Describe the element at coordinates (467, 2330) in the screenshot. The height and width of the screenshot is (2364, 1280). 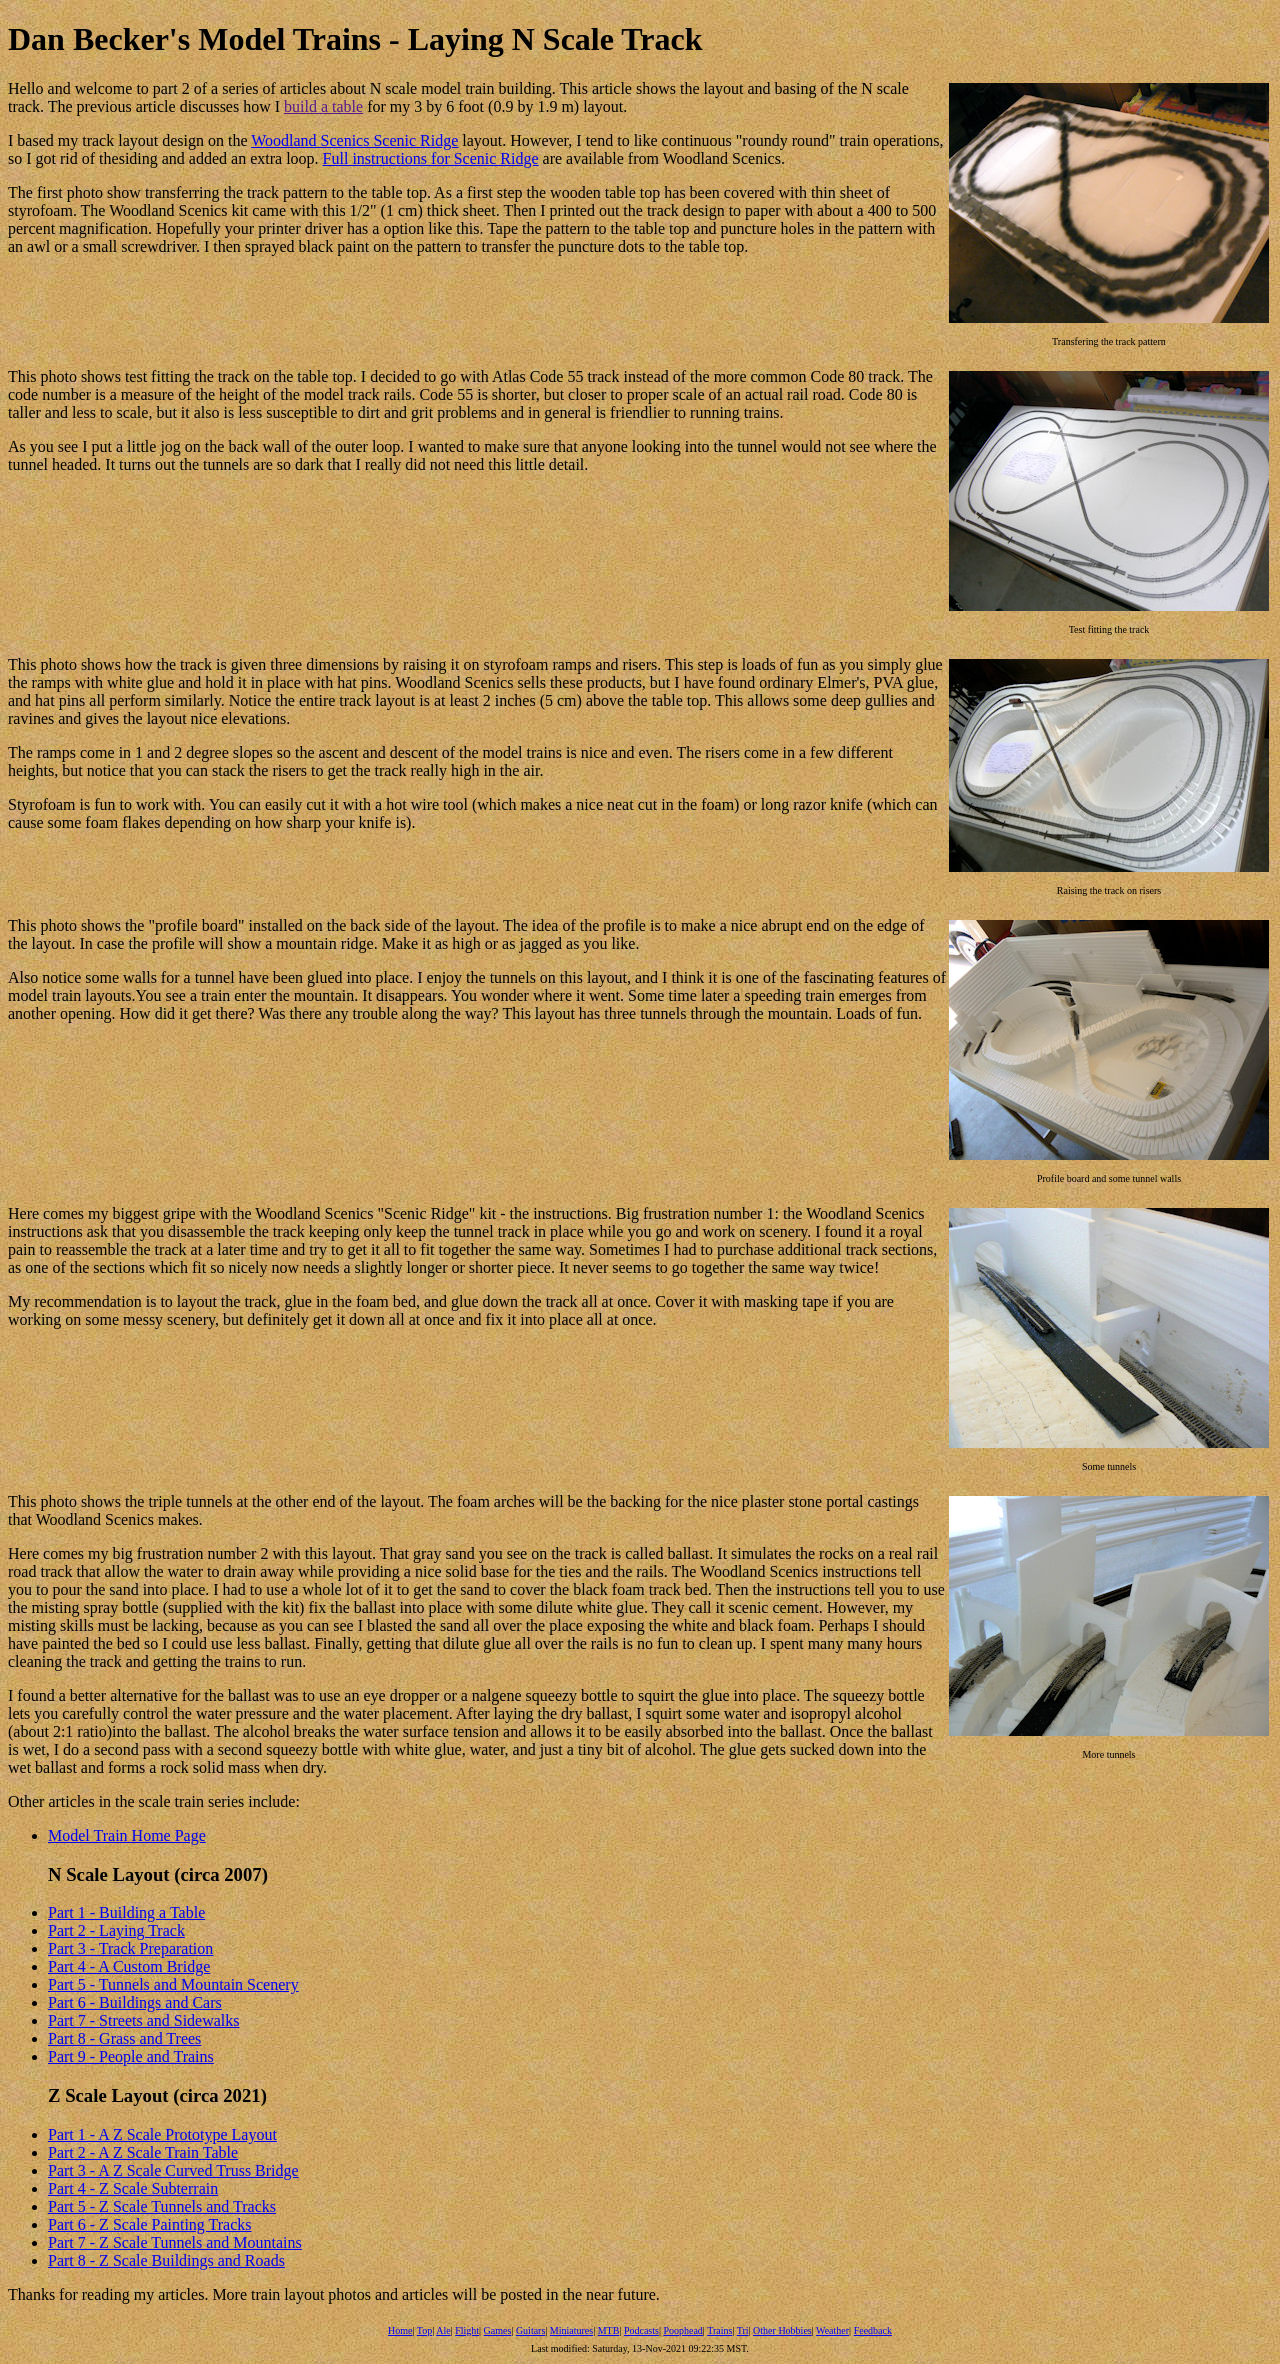
I see `Flight` at that location.